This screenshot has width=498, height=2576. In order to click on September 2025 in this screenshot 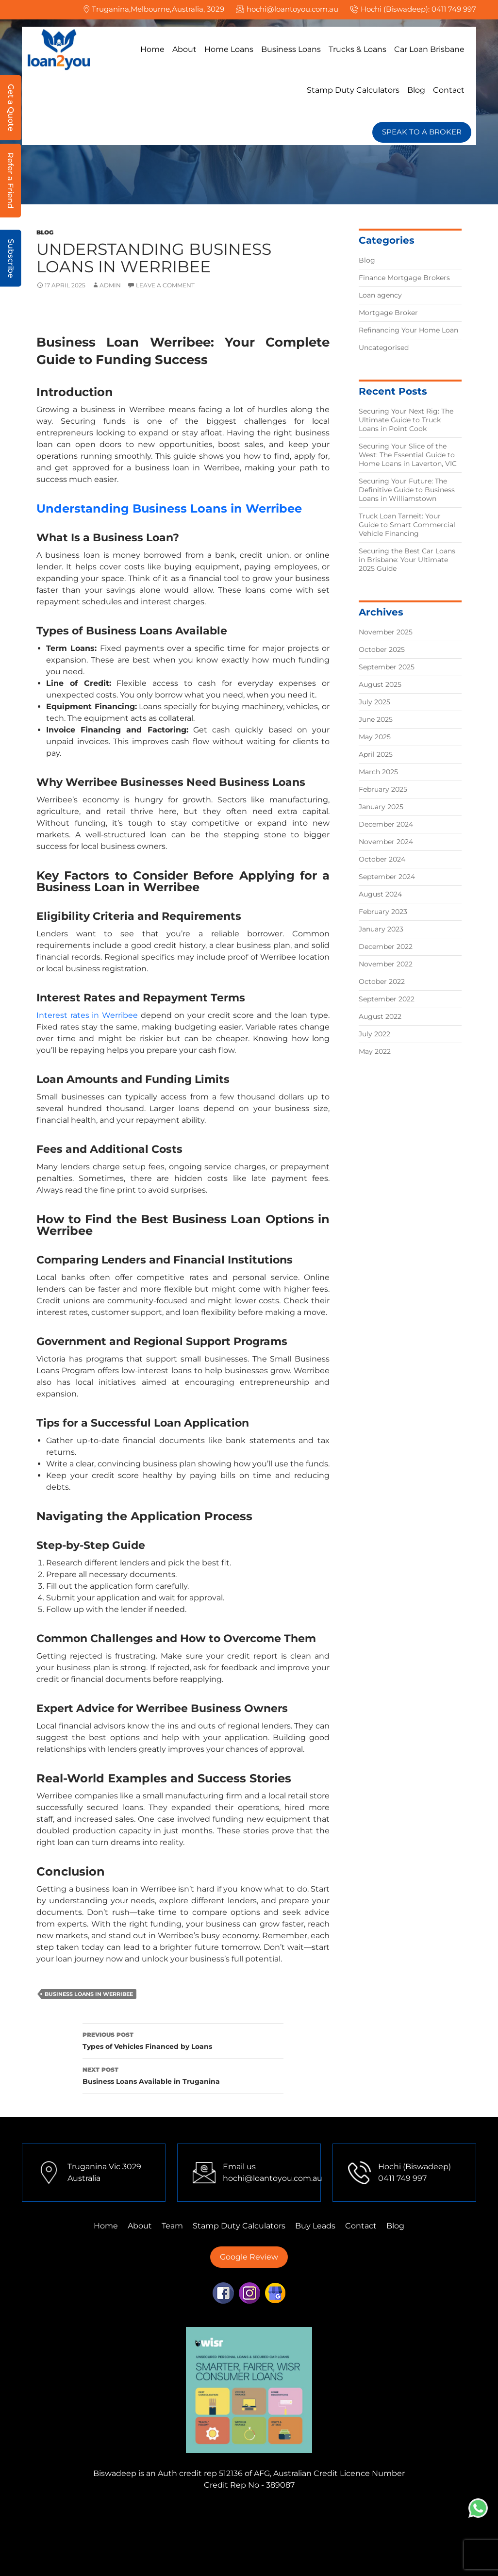, I will do `click(387, 667)`.